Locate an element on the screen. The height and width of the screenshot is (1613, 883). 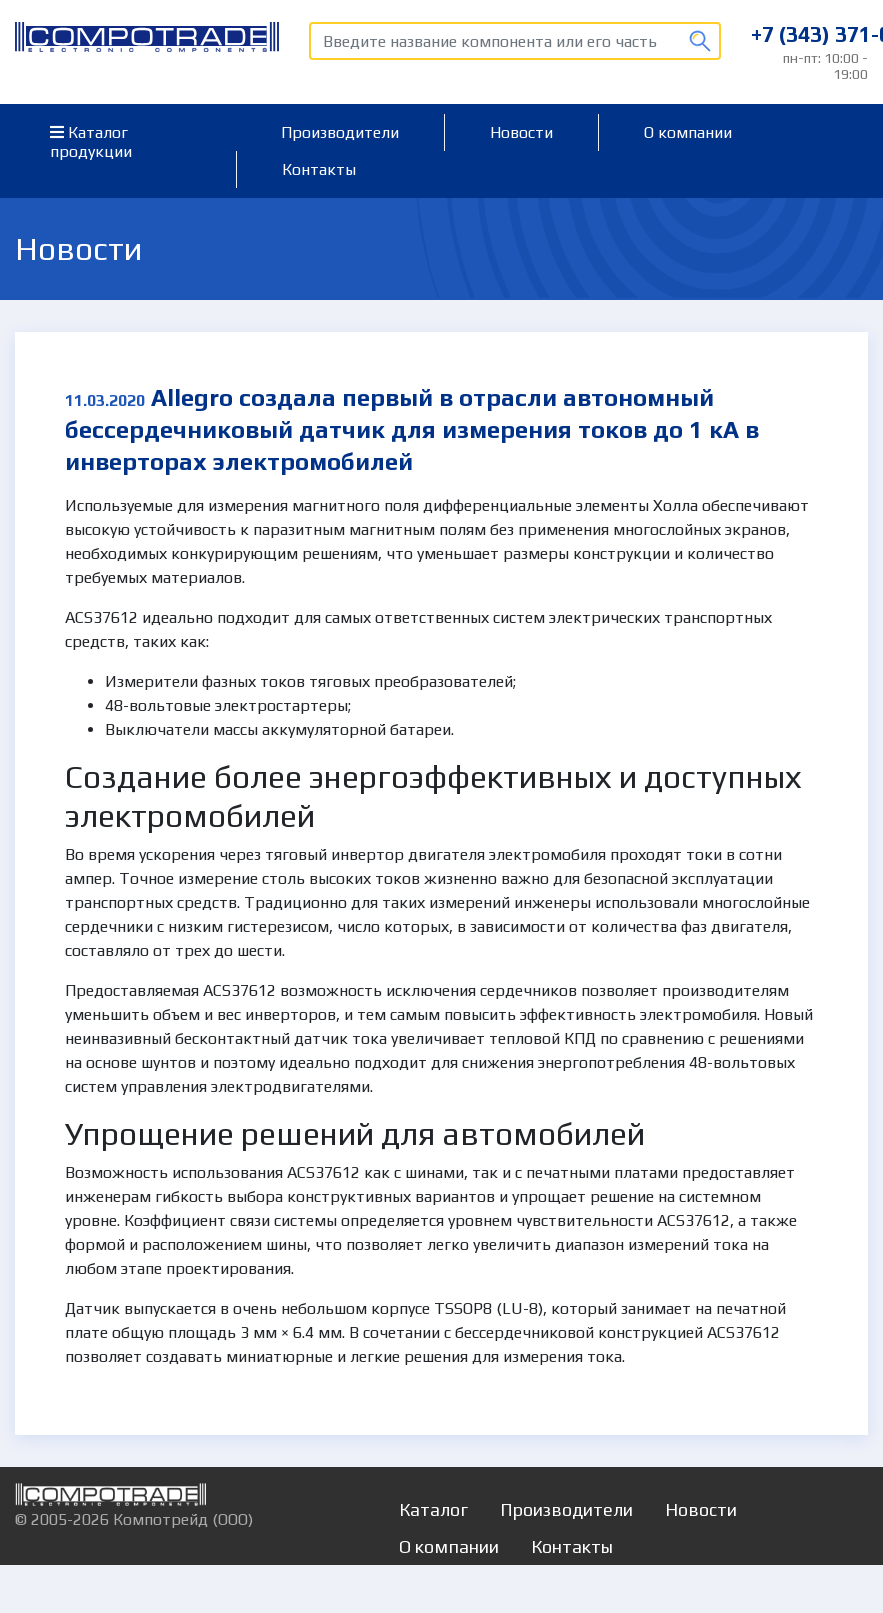
О компании is located at coordinates (688, 132).